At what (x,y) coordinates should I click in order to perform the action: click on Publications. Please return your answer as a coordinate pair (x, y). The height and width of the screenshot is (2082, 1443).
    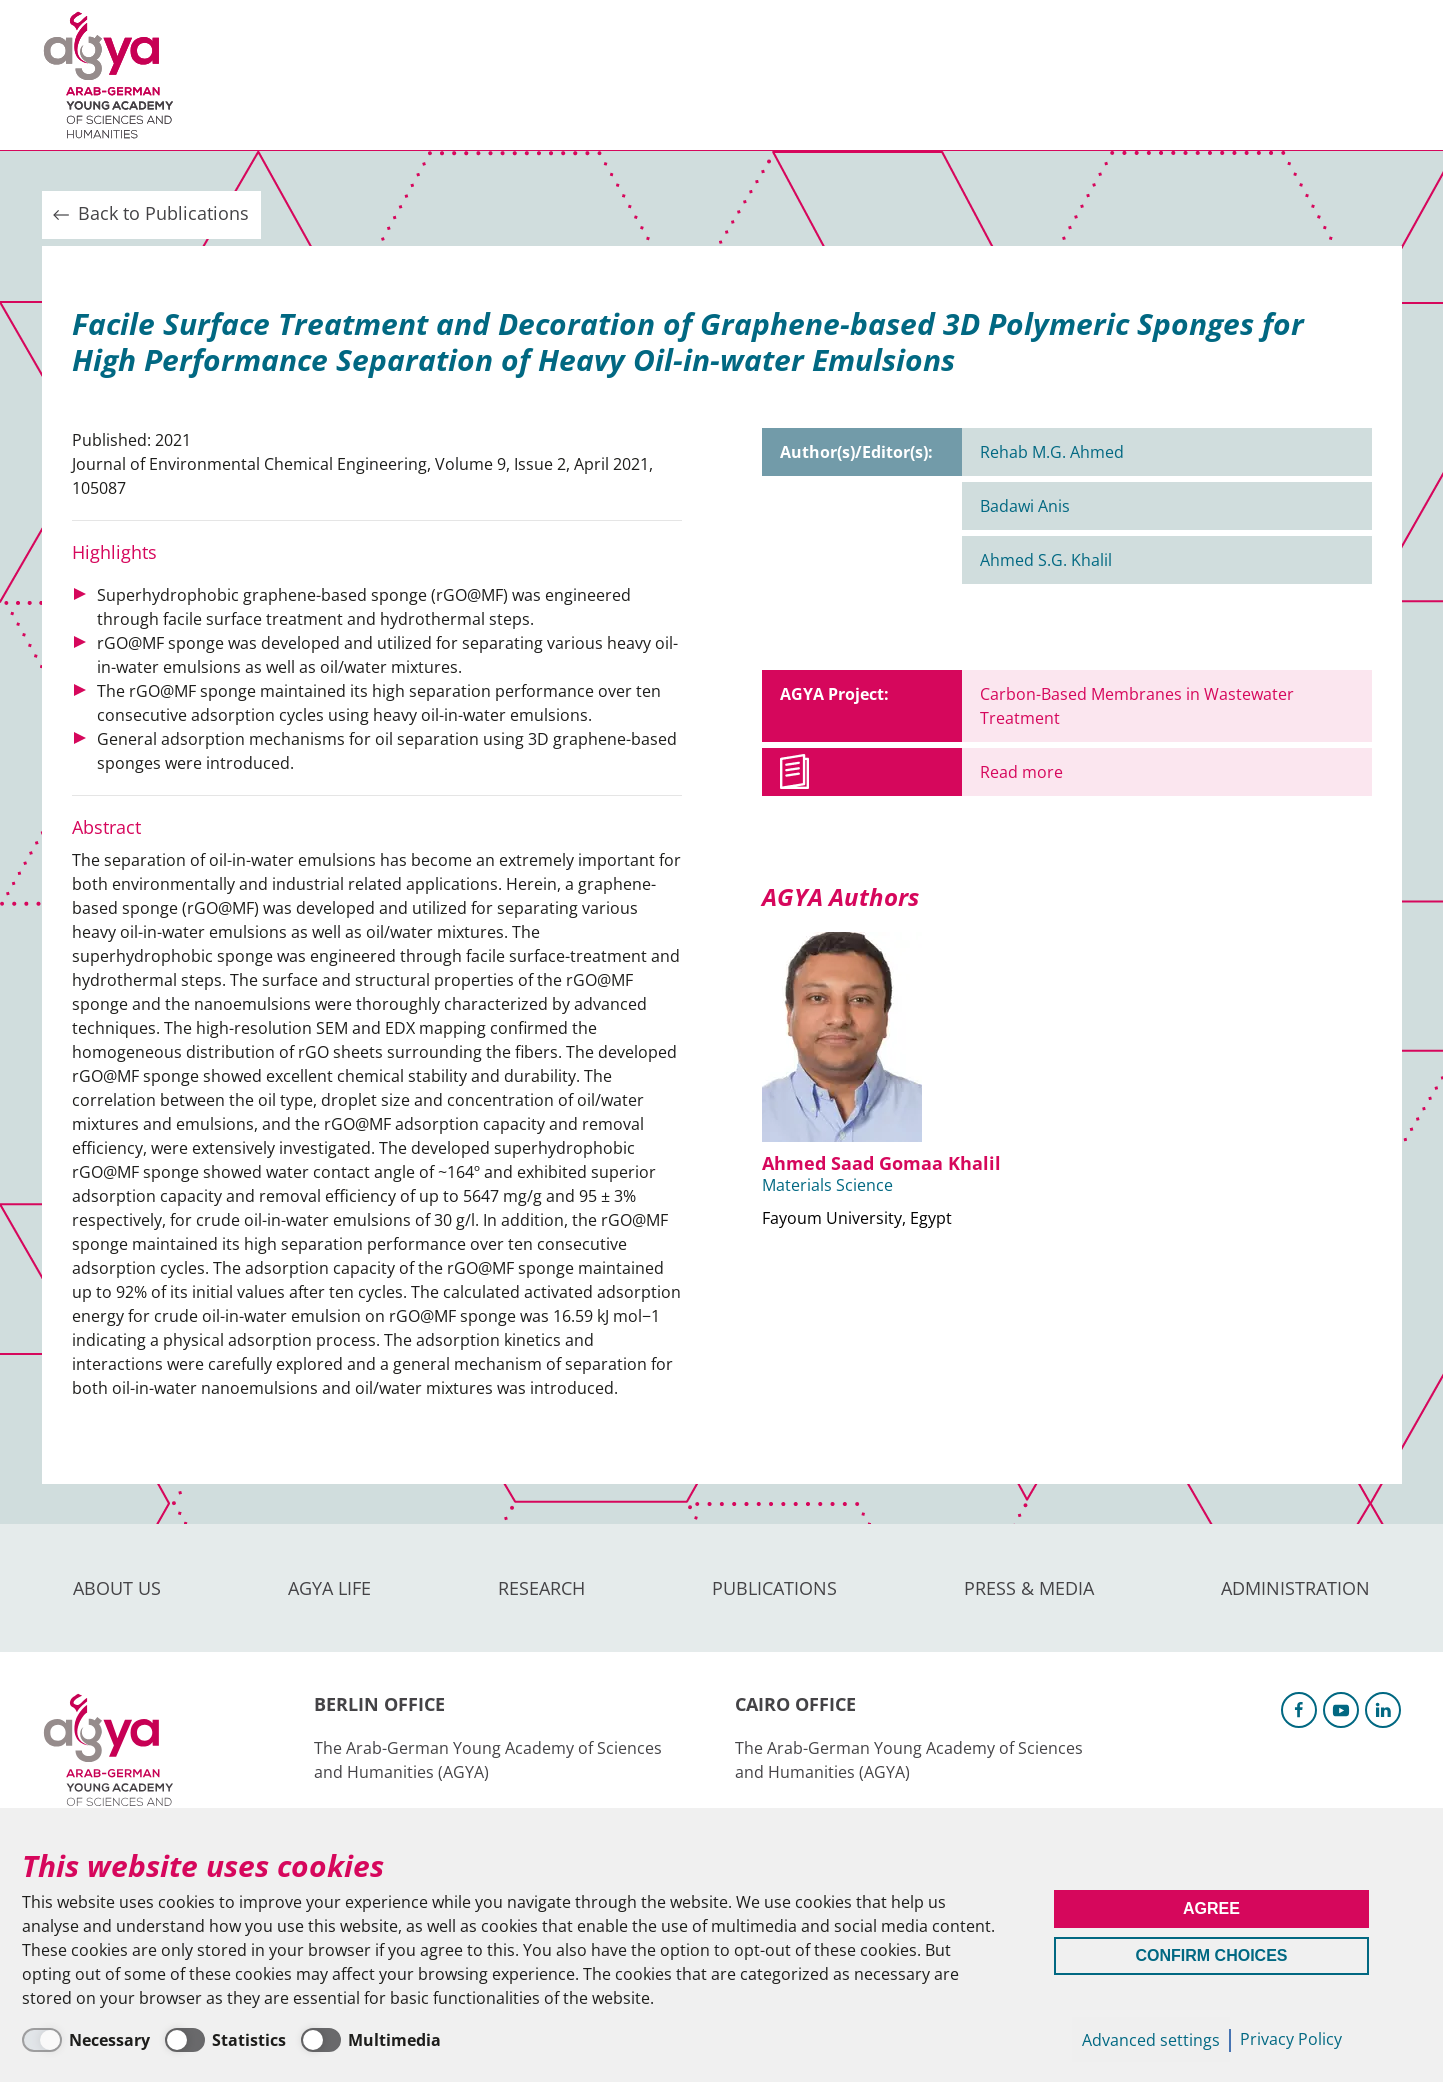
    Looking at the image, I should click on (631, 75).